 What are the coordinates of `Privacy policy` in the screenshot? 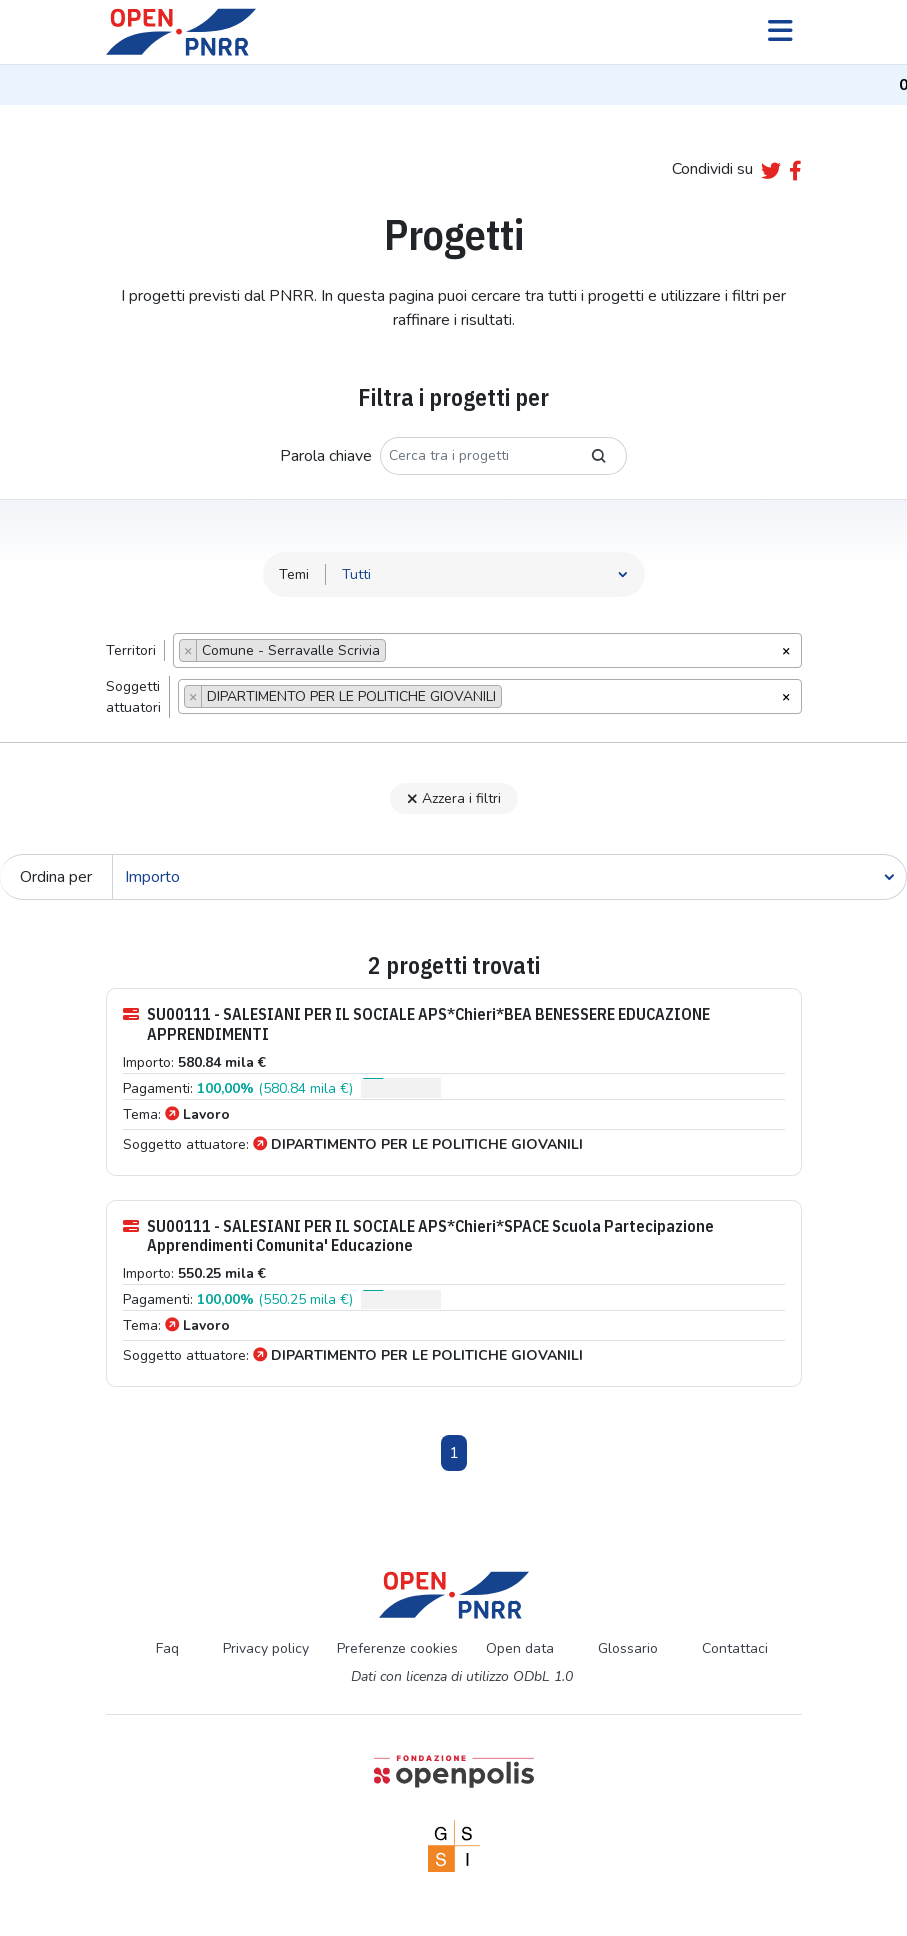 It's located at (266, 1648).